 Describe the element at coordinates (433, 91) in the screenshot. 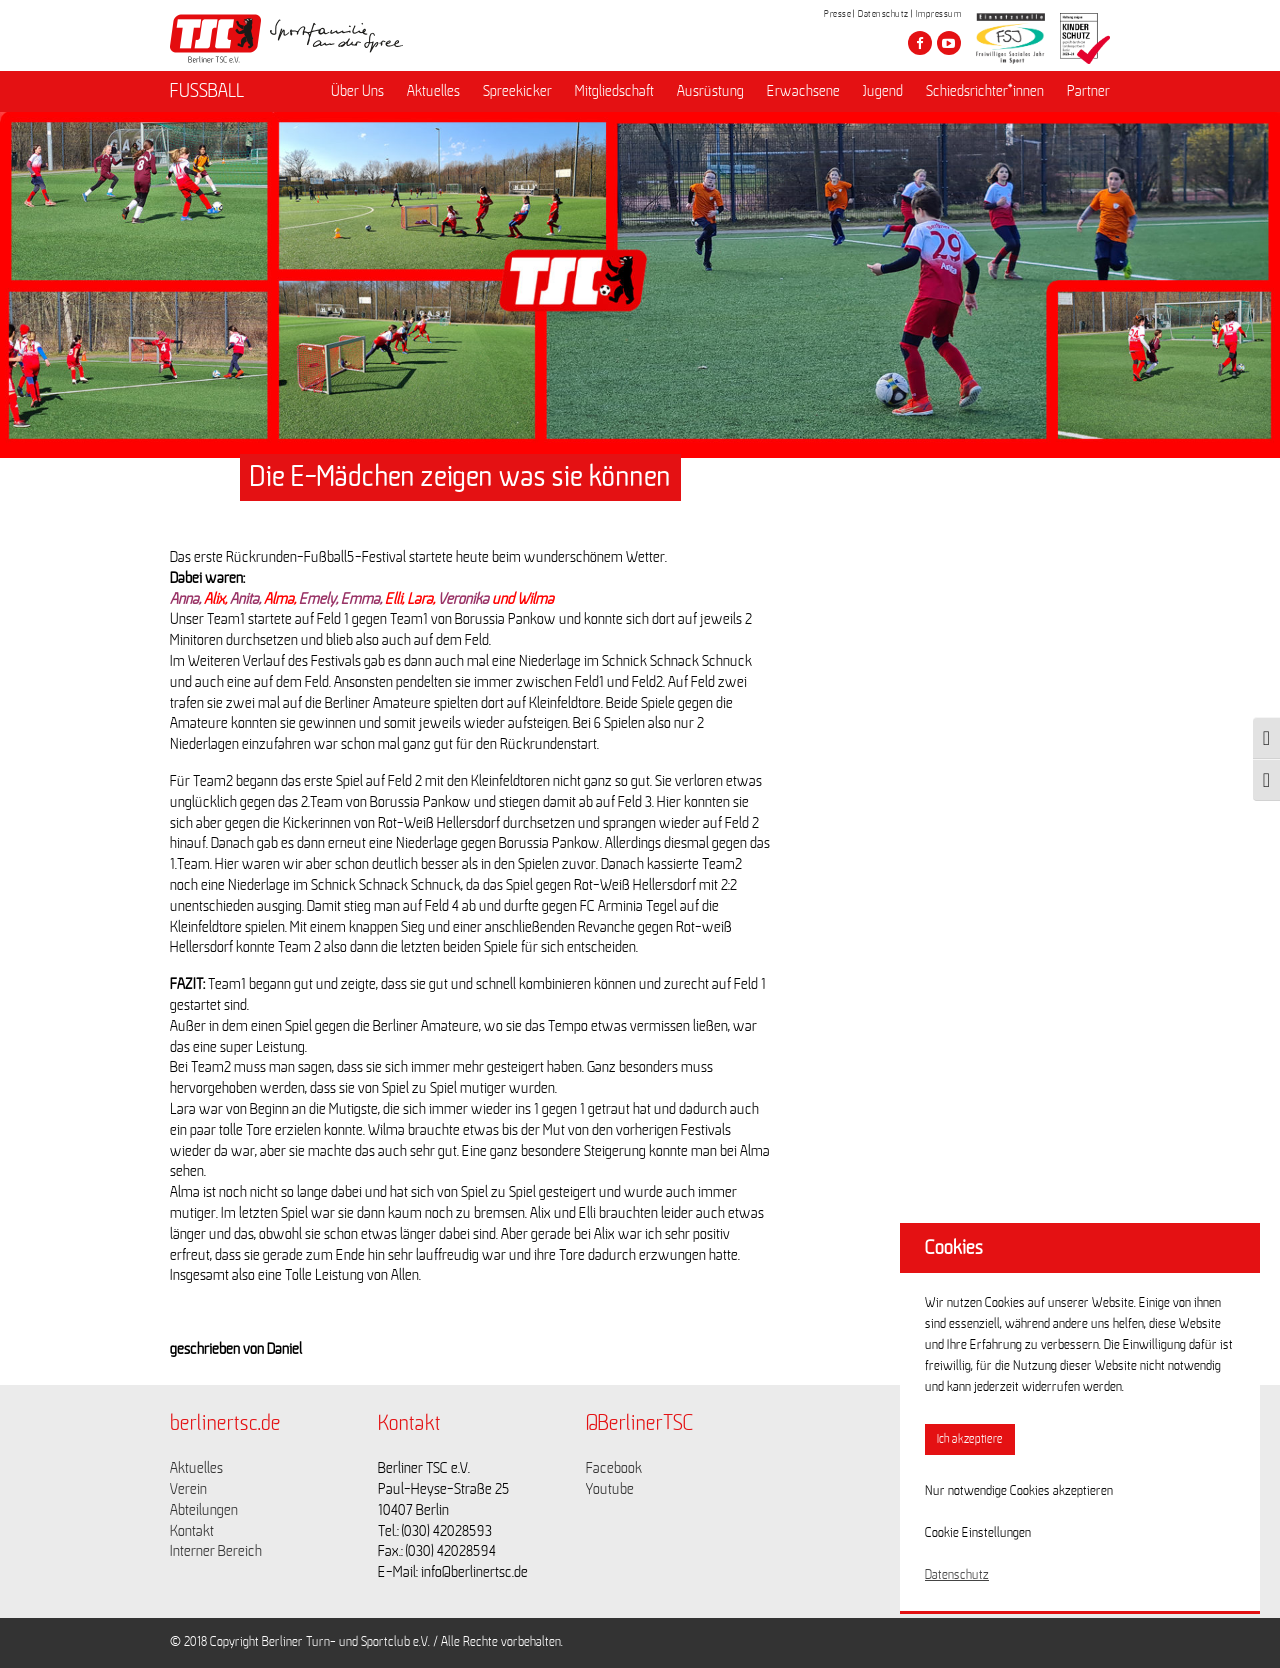

I see `Aktuelles` at that location.